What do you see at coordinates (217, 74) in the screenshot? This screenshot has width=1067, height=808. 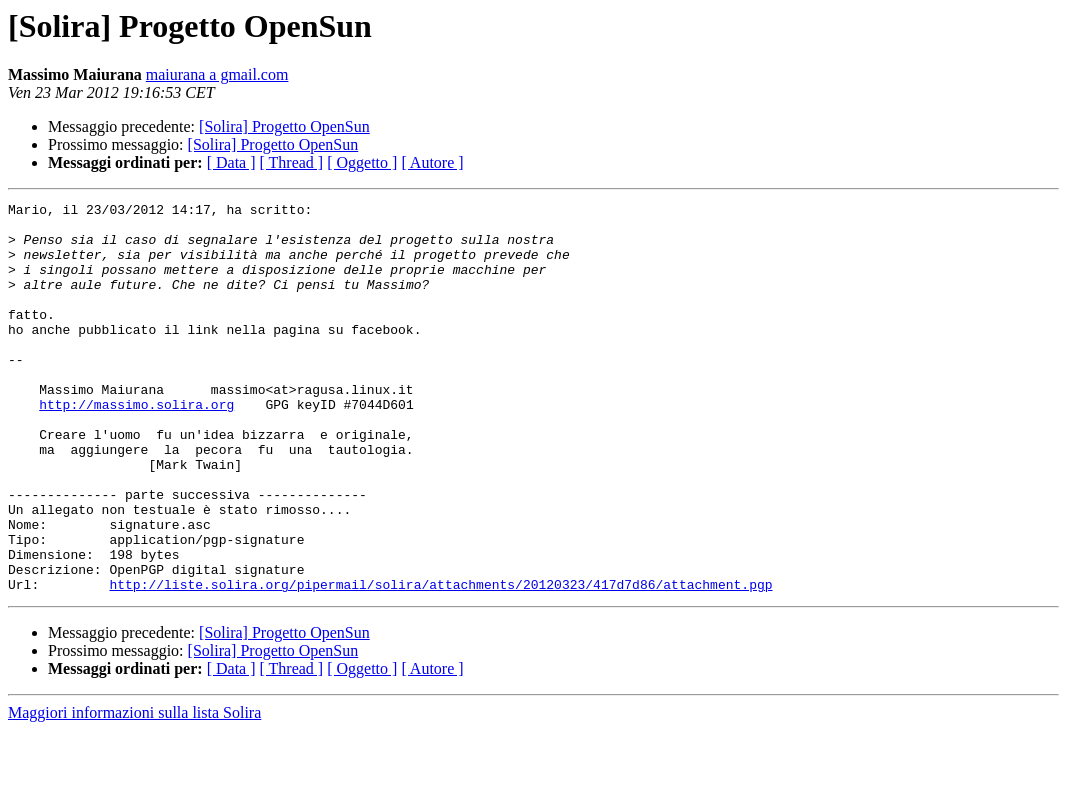 I see `maiurana a gmail.com` at bounding box center [217, 74].